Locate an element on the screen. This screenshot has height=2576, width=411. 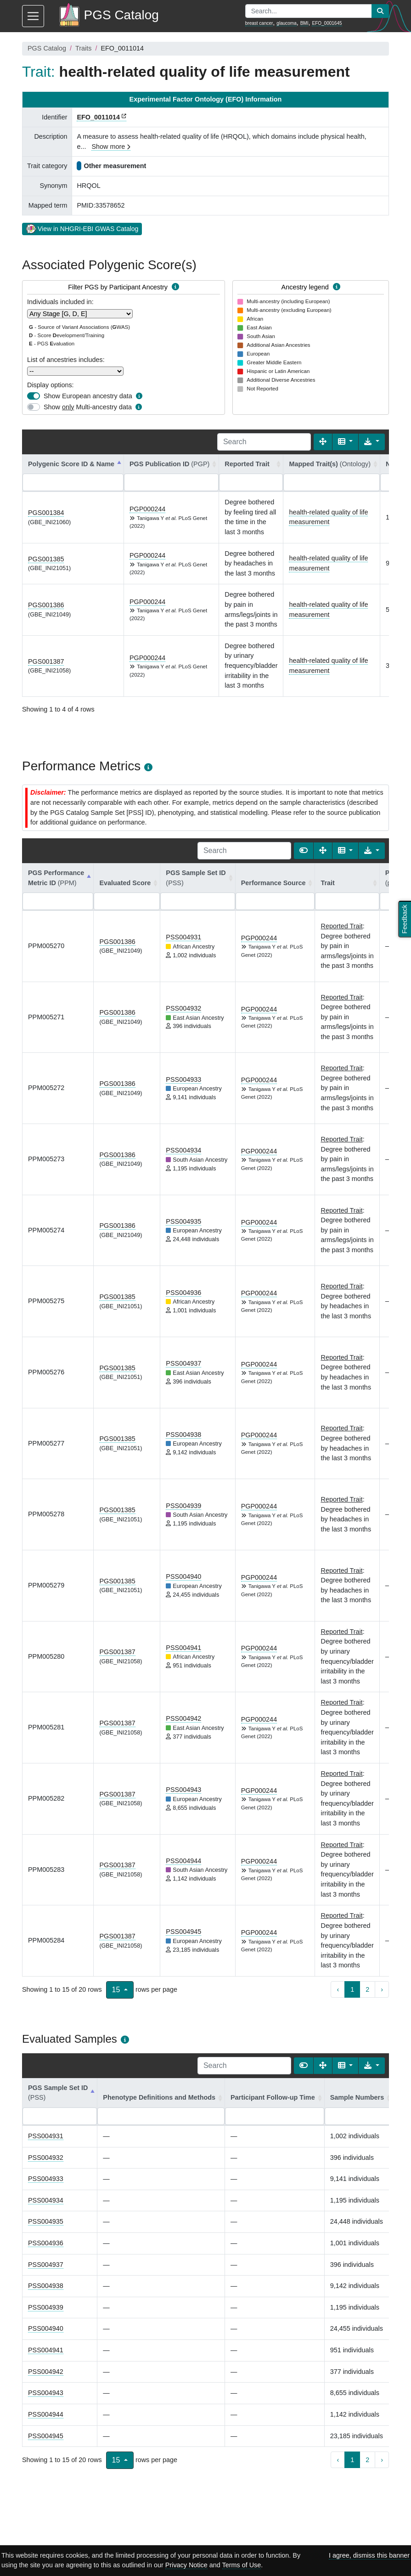
View in NHGRI-EBI GWAS Catalog is located at coordinates (82, 228).